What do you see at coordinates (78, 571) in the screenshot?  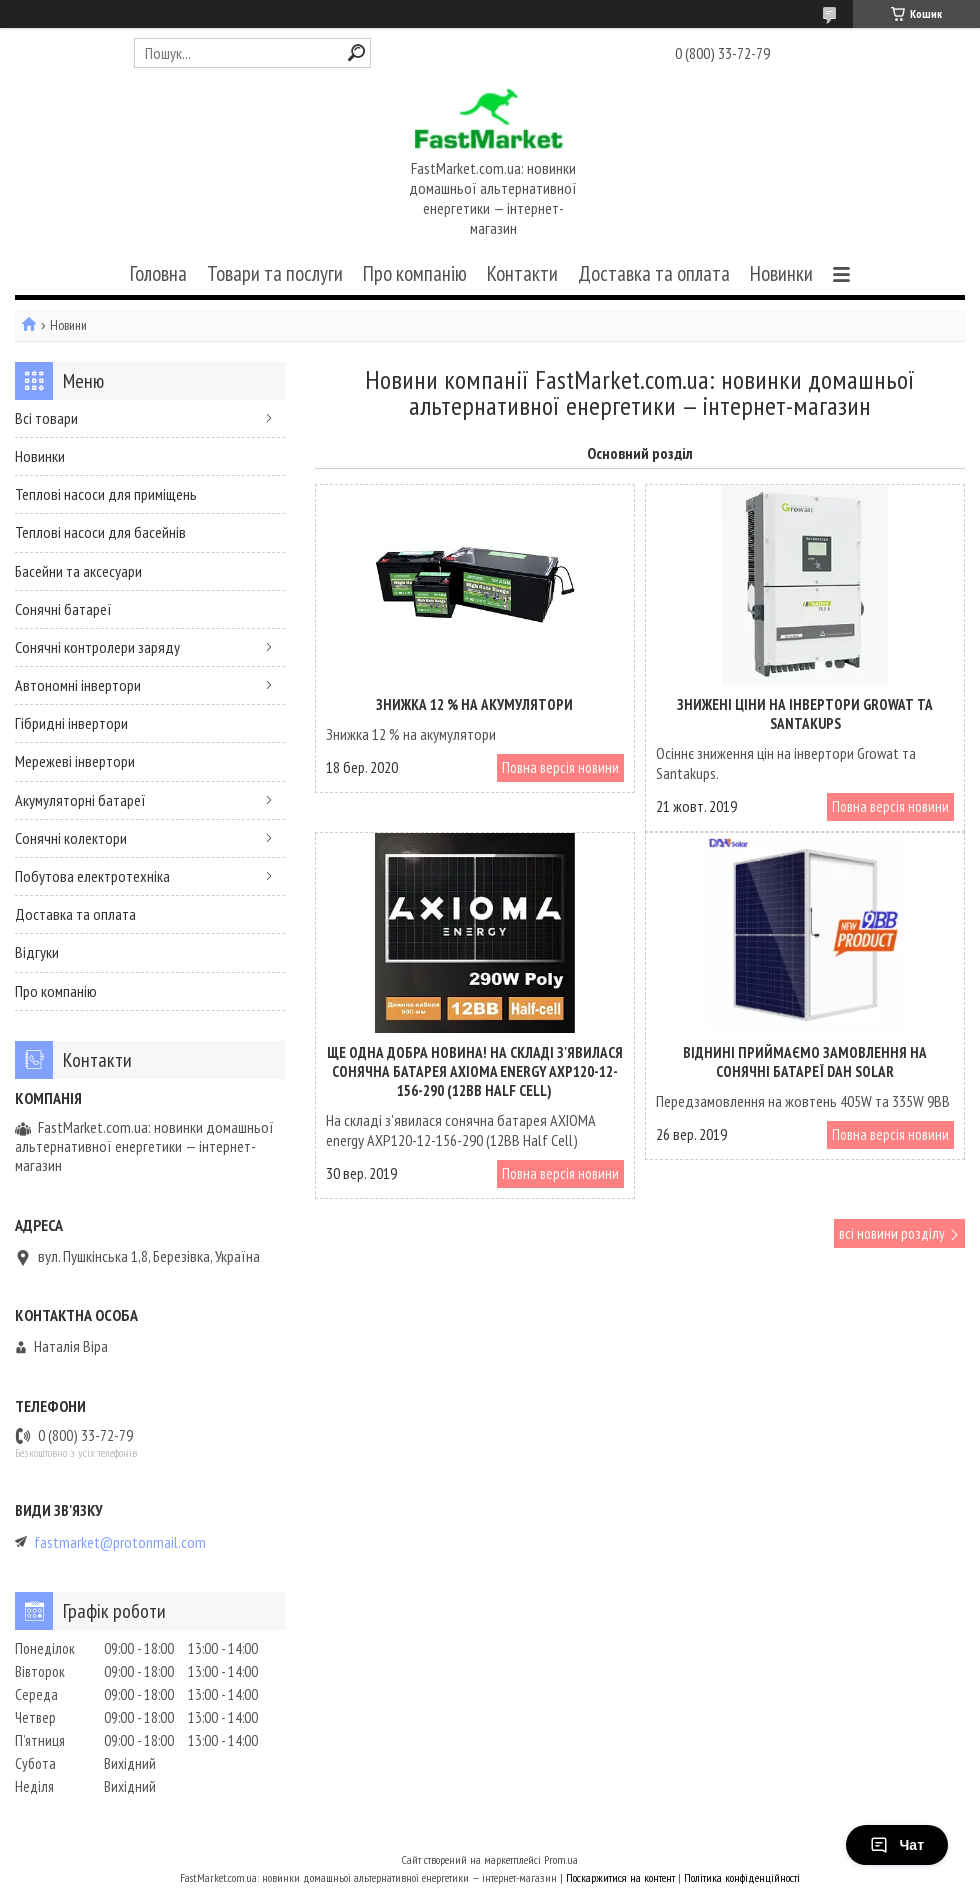 I see `Басейни та аксесуари` at bounding box center [78, 571].